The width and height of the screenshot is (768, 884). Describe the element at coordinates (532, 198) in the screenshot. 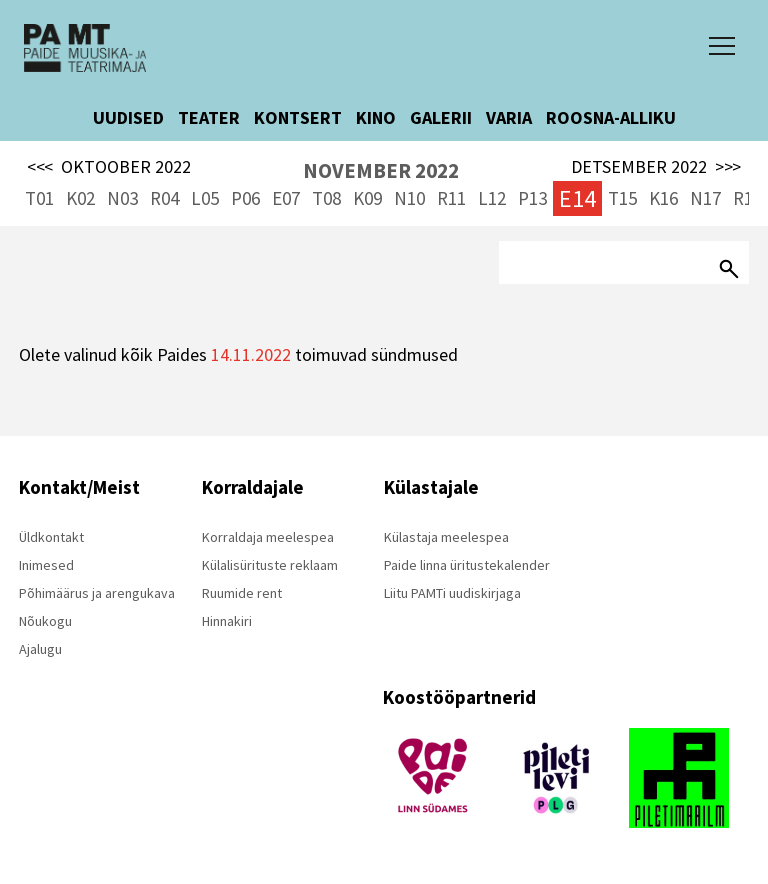

I see `P13` at that location.